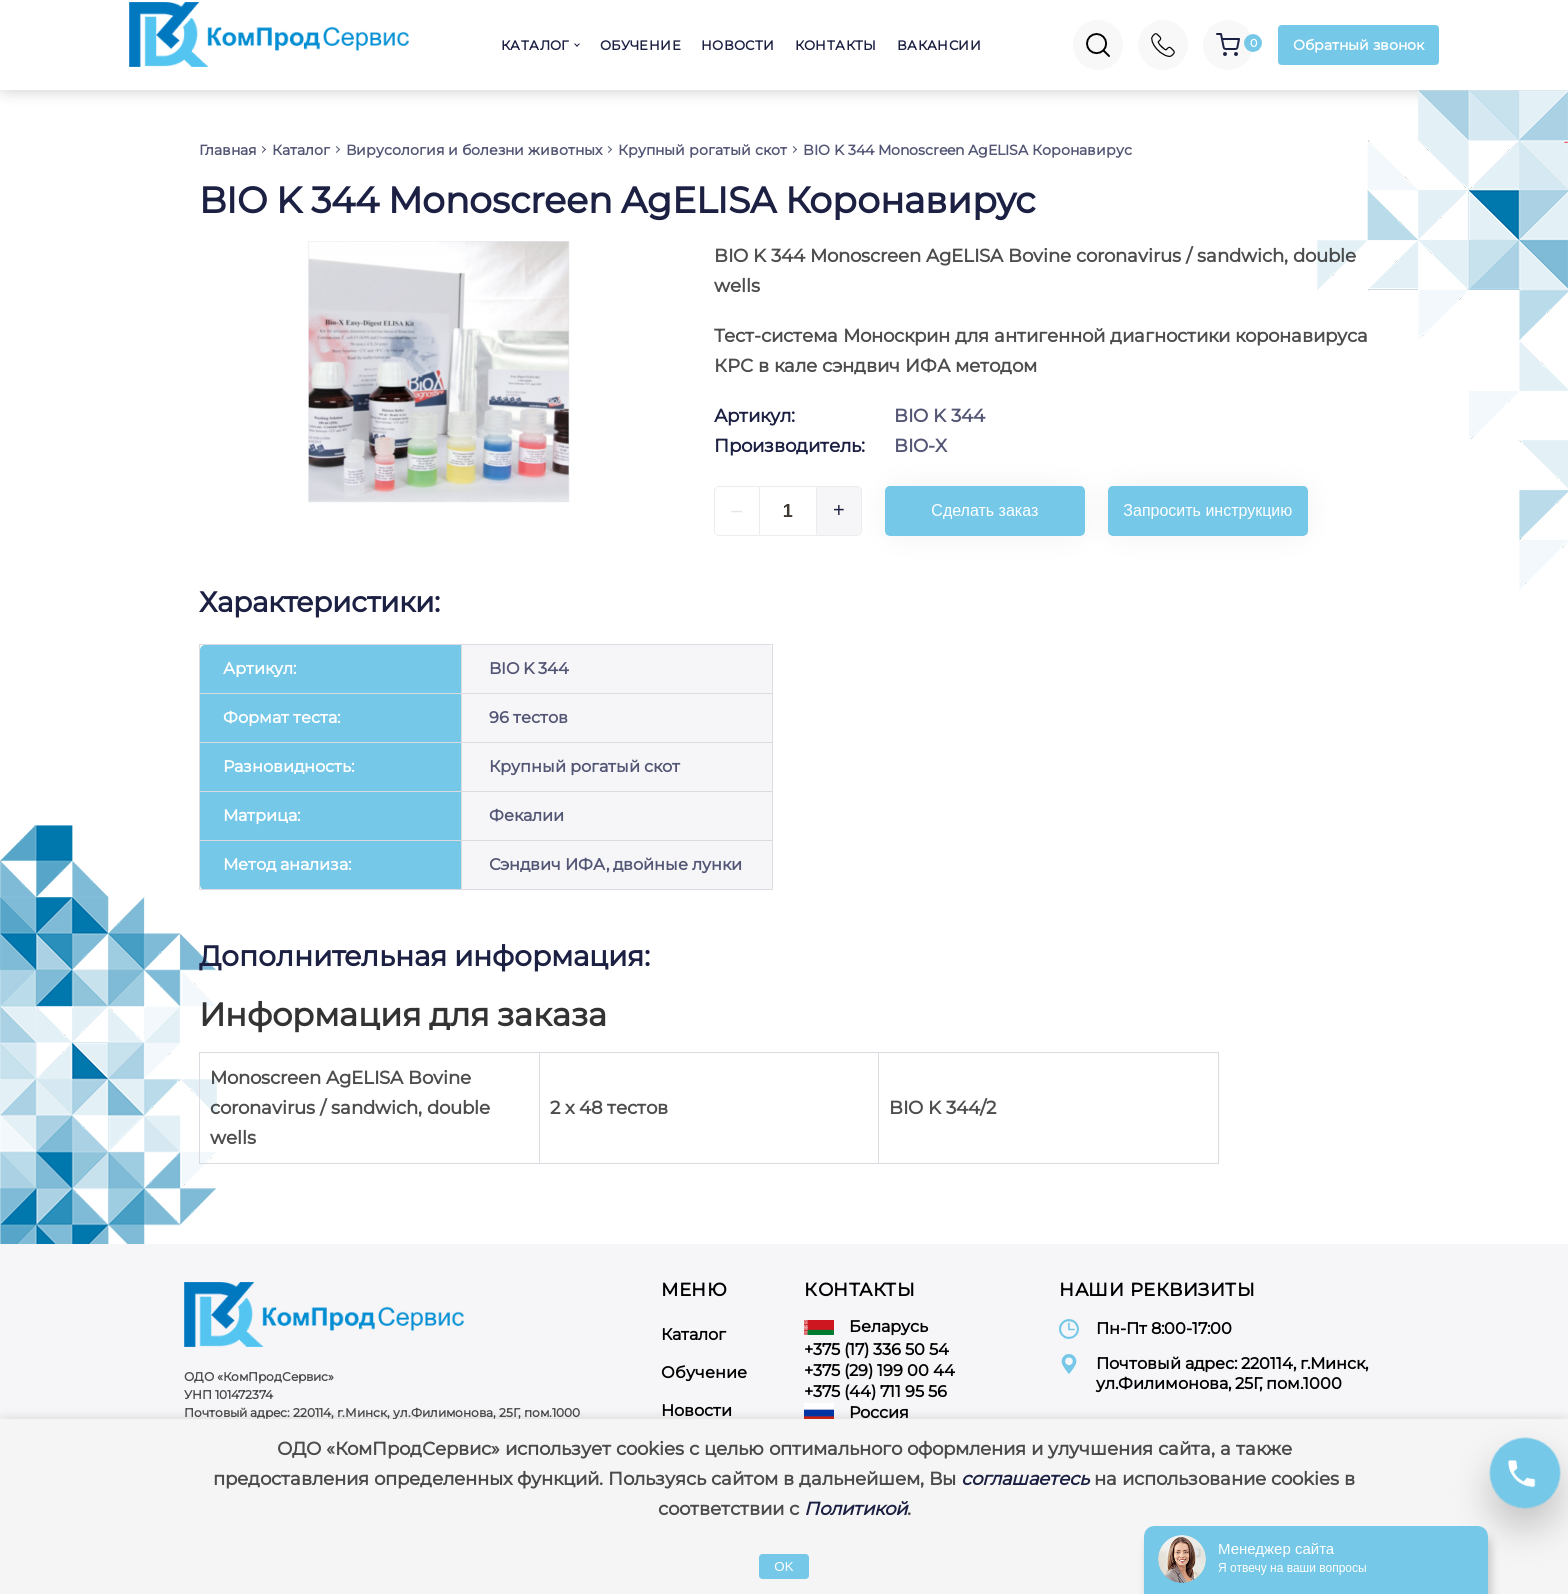 This screenshot has height=1594, width=1568. I want to click on +375 (44) 711 95 56, so click(875, 1391).